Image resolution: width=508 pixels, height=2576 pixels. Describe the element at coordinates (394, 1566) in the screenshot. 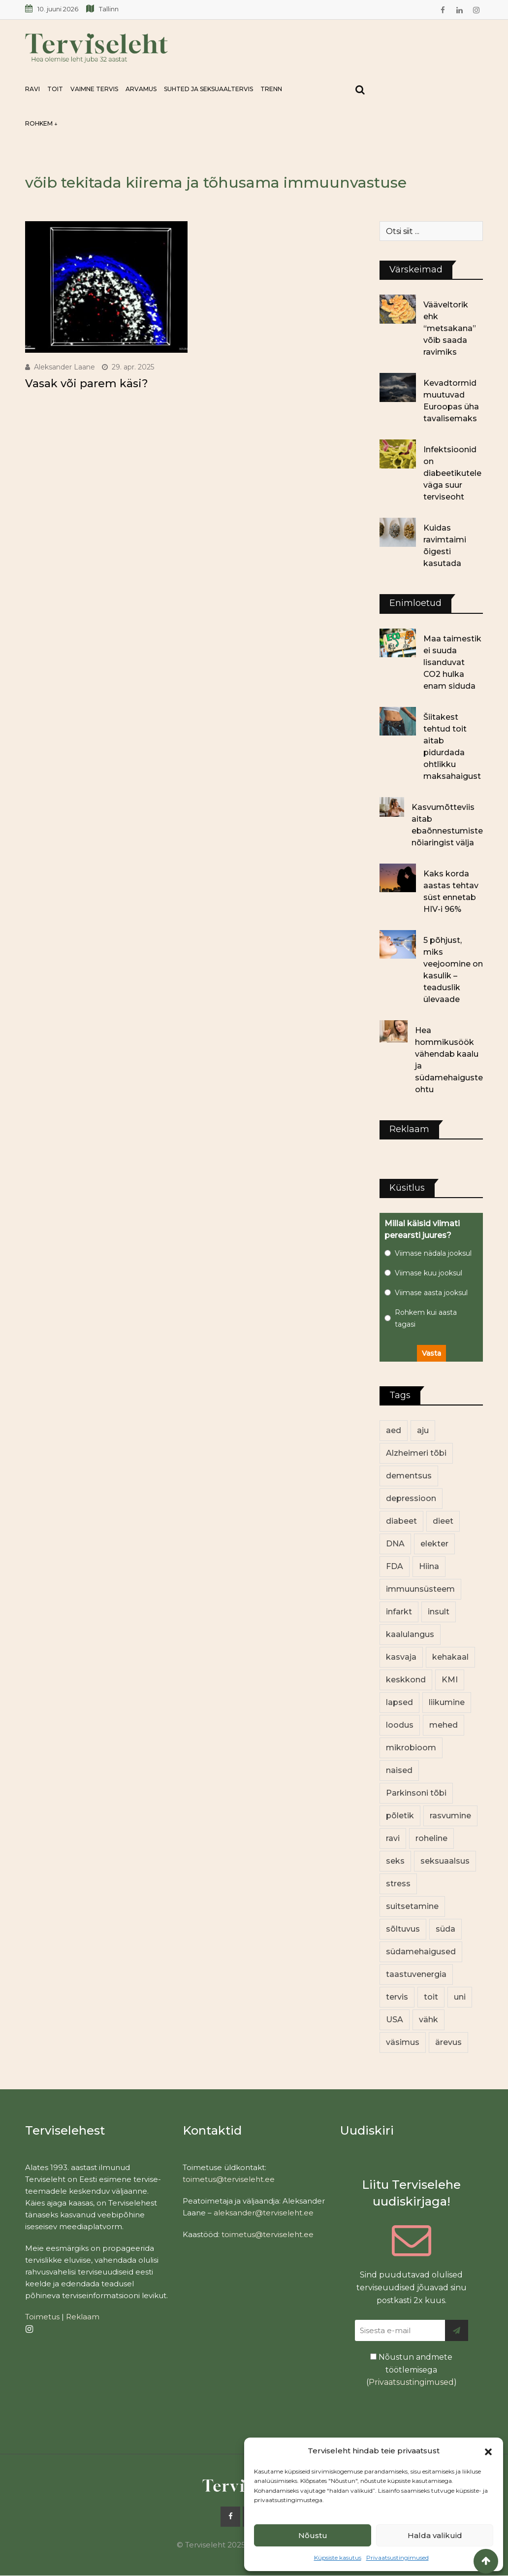

I see `FDA [FDA (14 elementi)]` at that location.